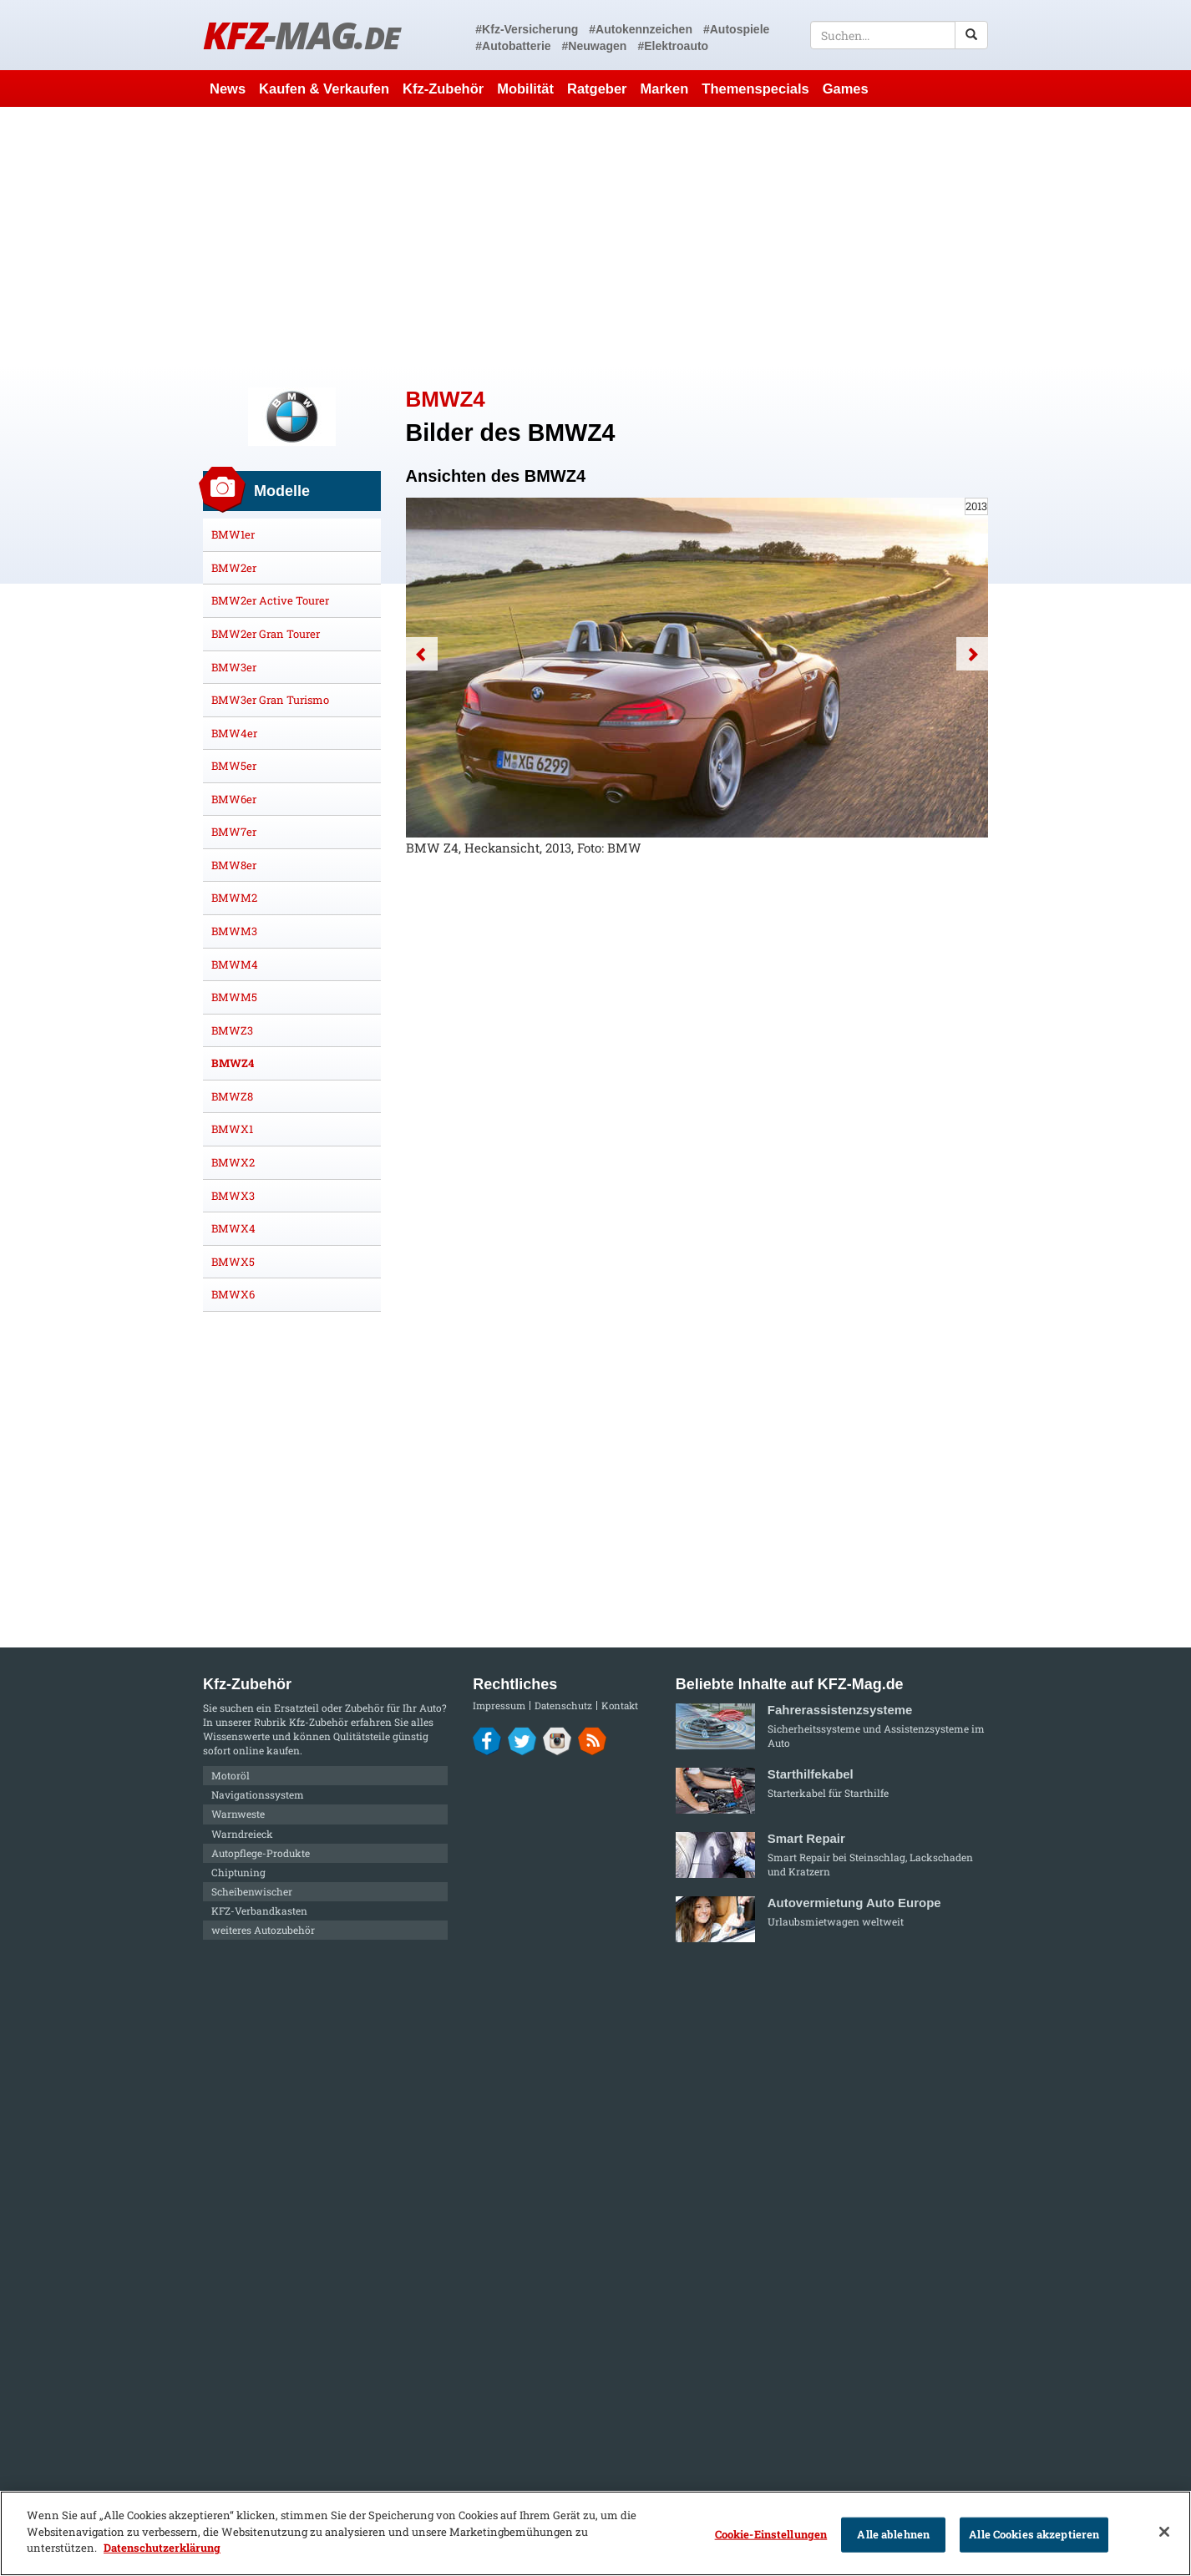  I want to click on Warnweste, so click(238, 1813).